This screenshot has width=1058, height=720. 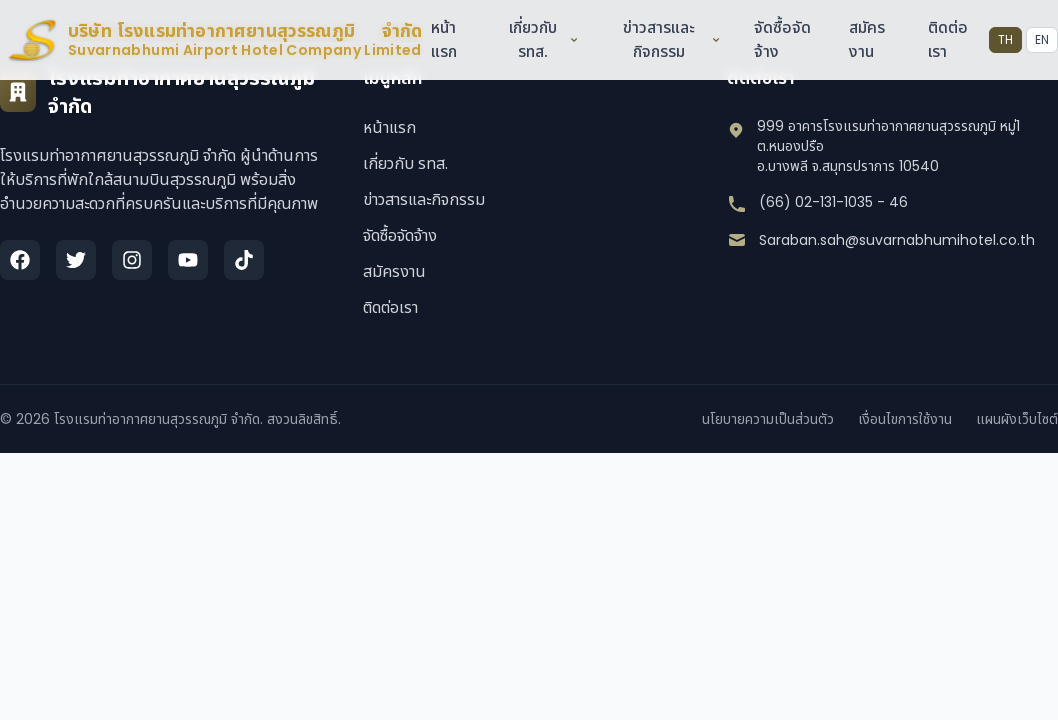 What do you see at coordinates (1005, 39) in the screenshot?
I see `TH` at bounding box center [1005, 39].